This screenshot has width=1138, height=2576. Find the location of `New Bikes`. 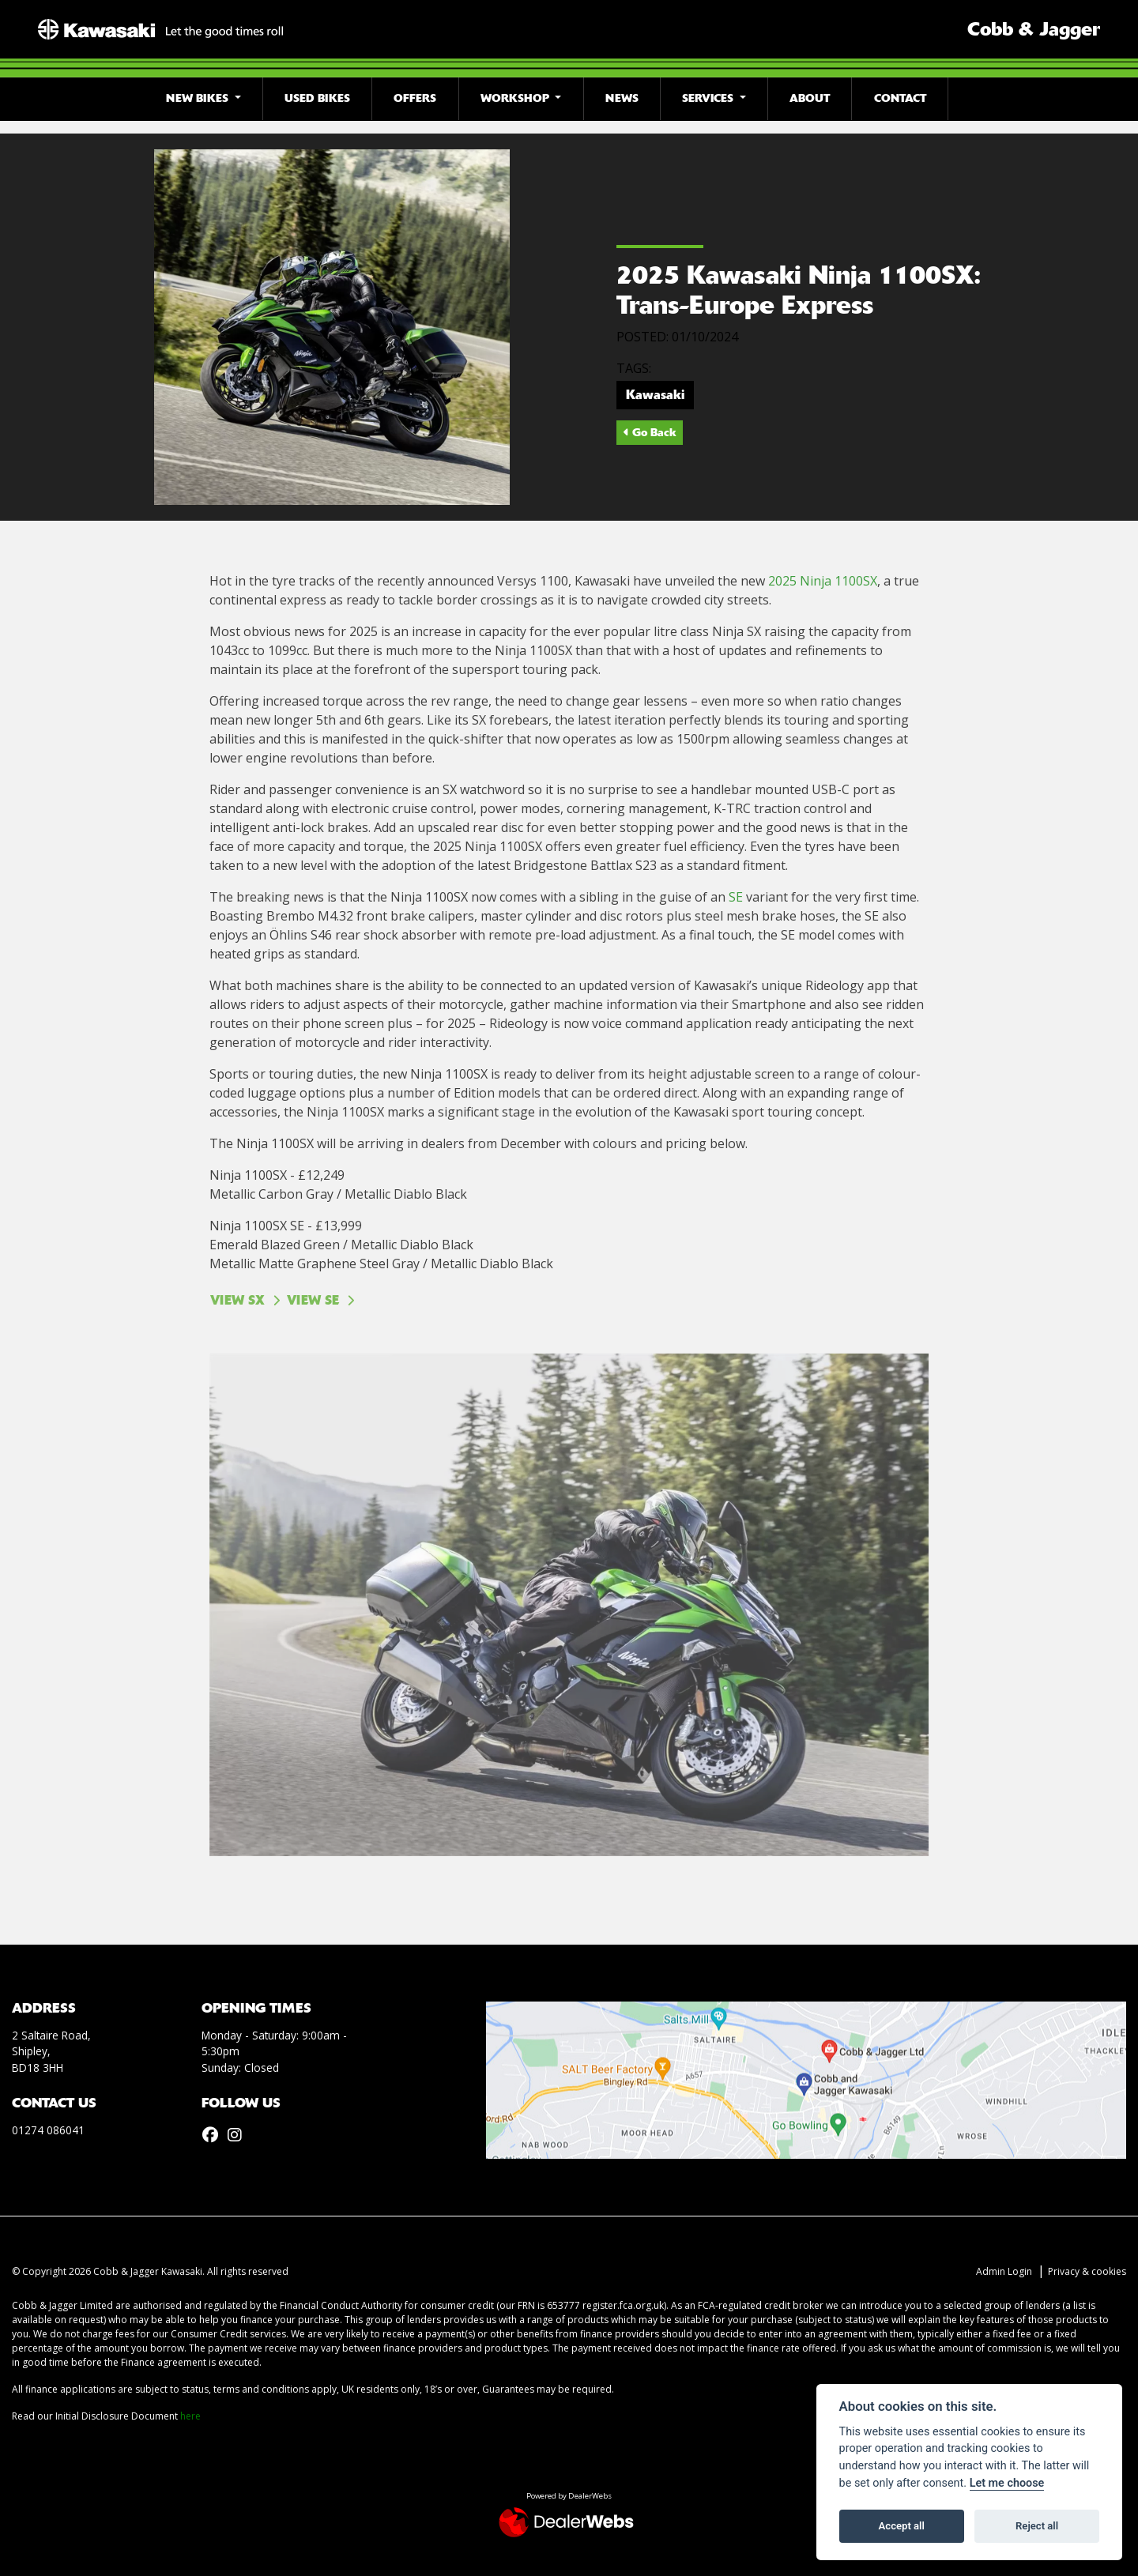

New Bikes is located at coordinates (199, 98).